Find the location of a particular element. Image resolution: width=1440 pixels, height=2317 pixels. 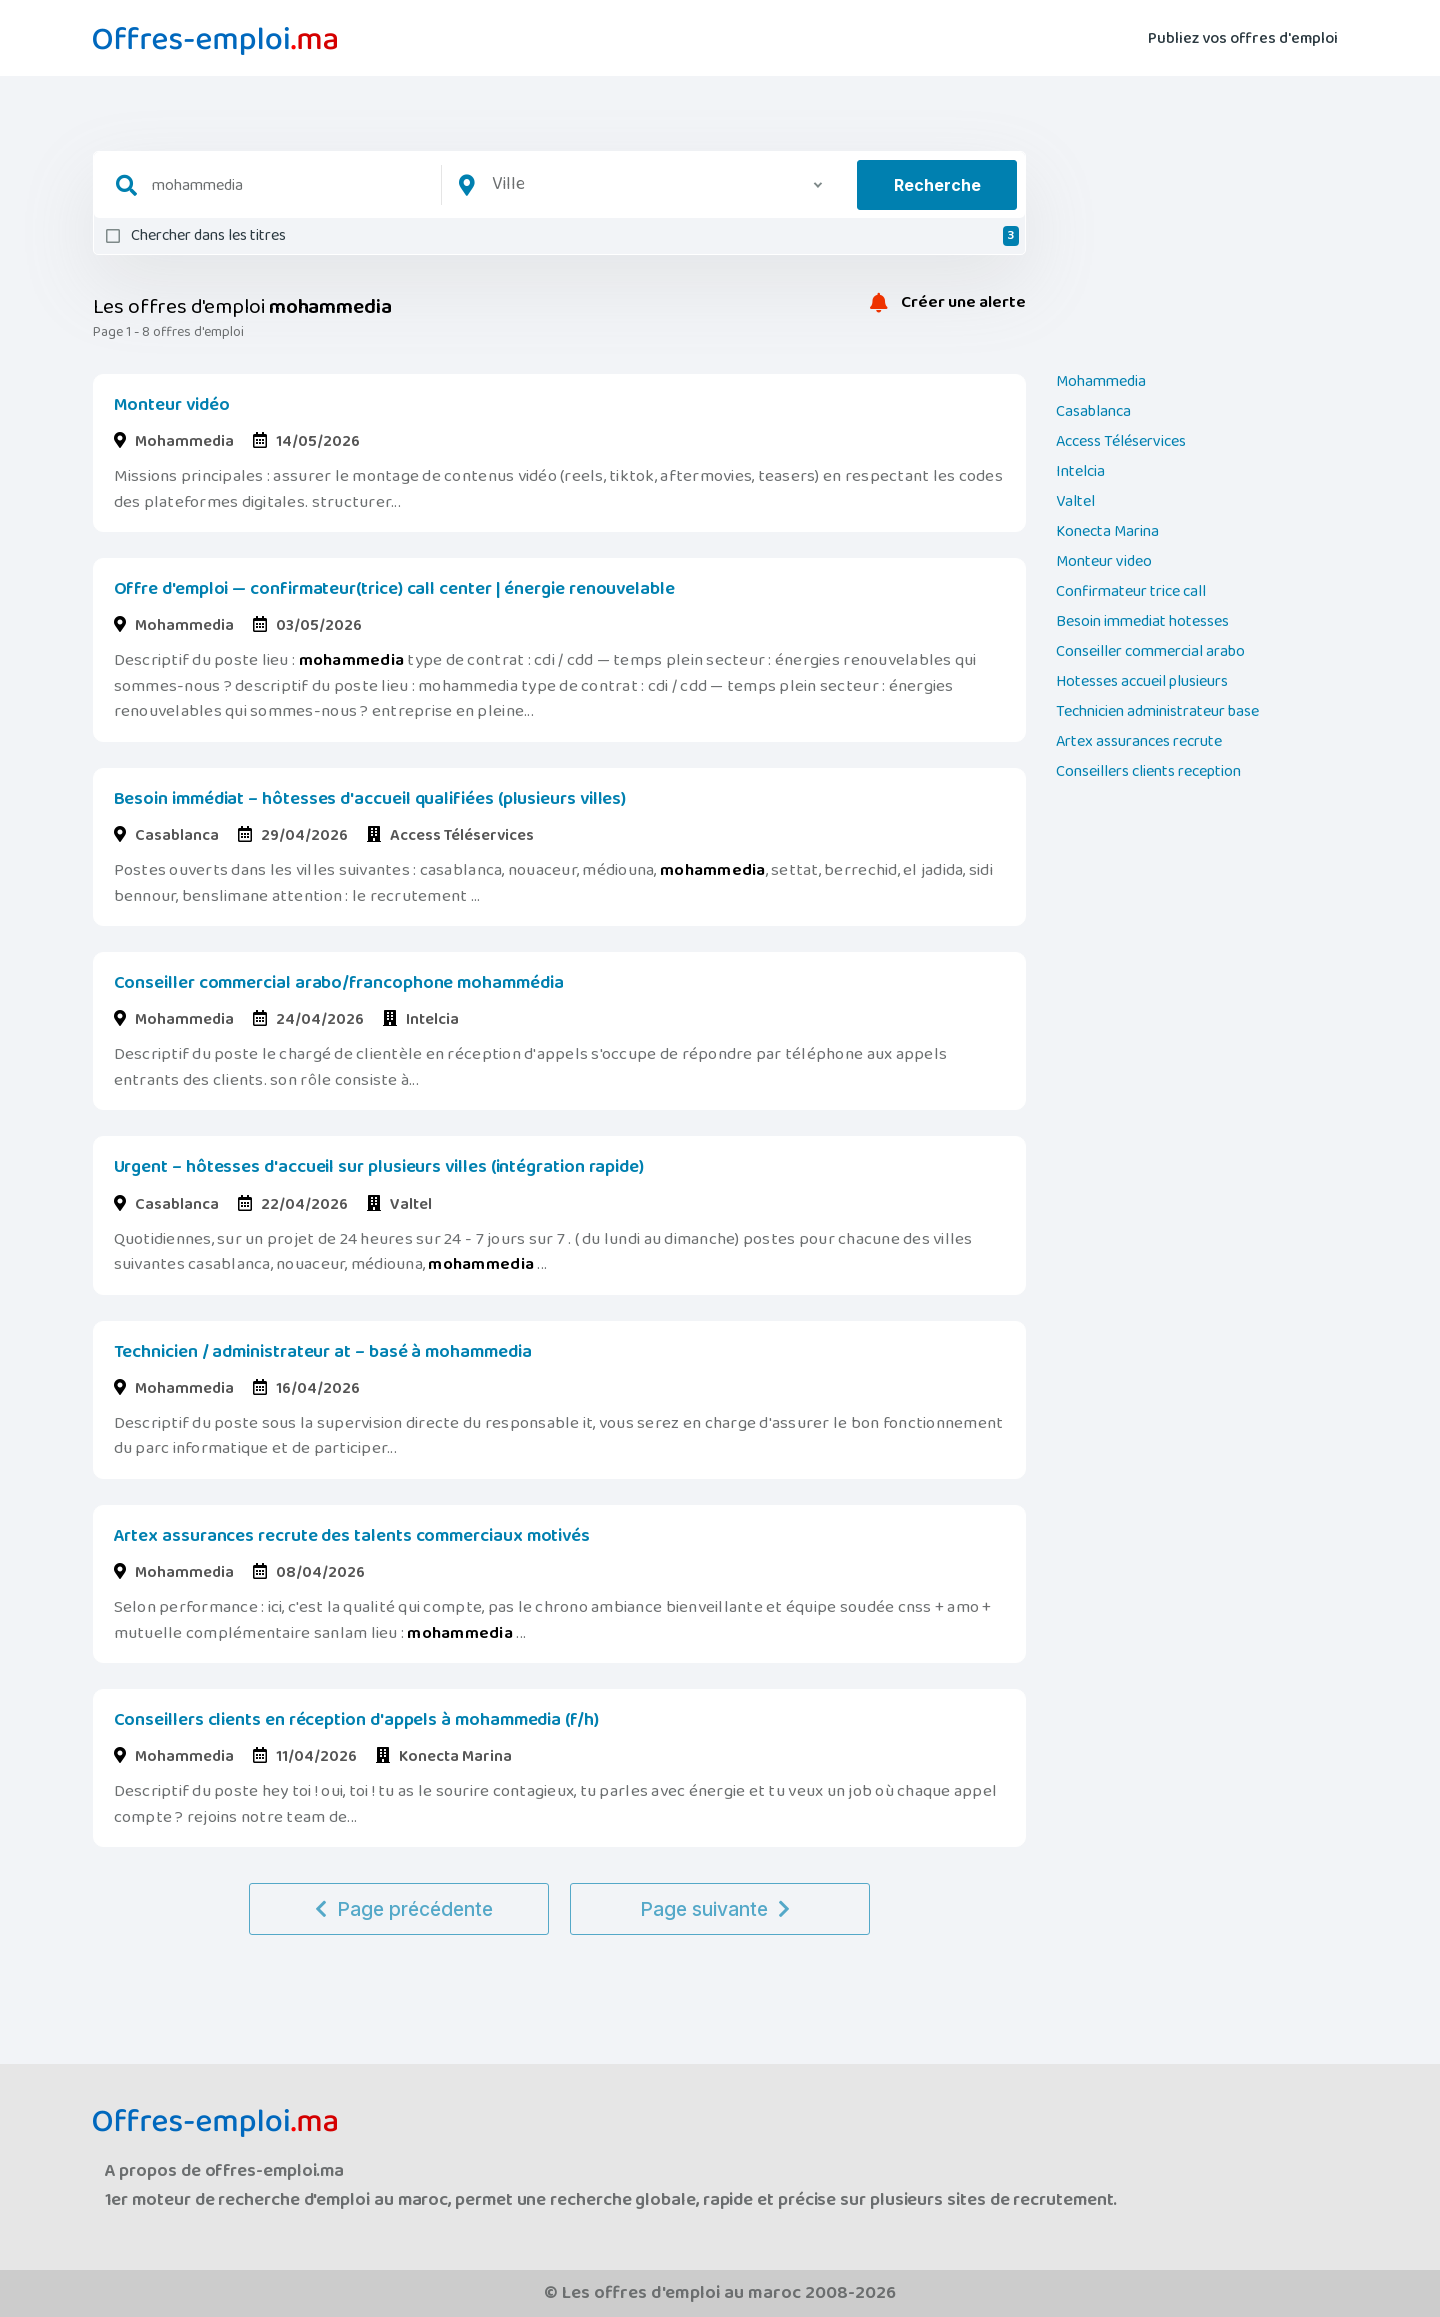

Conseiller commercial arabo/francophone mohammédia is located at coordinates (339, 983).